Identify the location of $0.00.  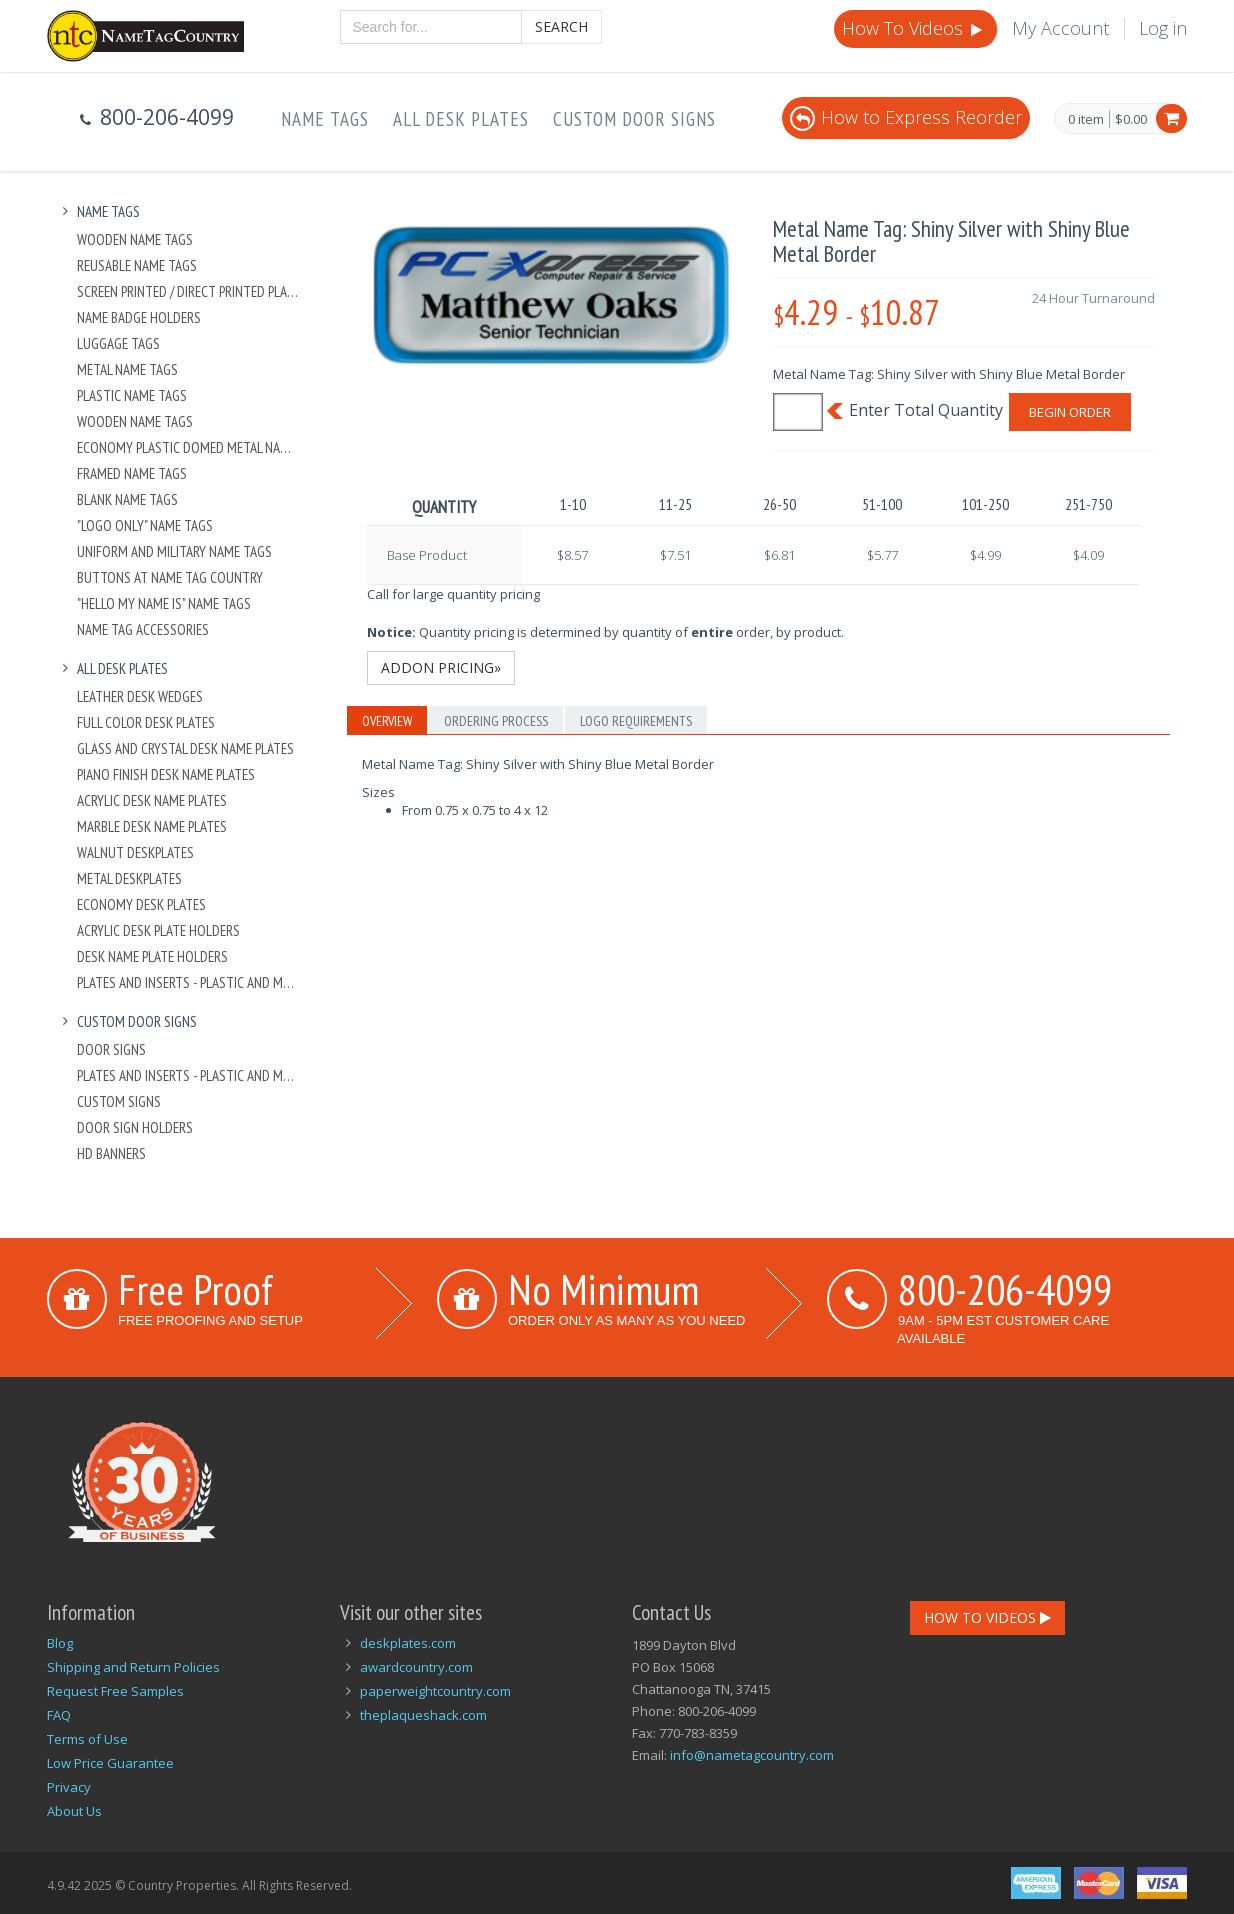
(1131, 119).